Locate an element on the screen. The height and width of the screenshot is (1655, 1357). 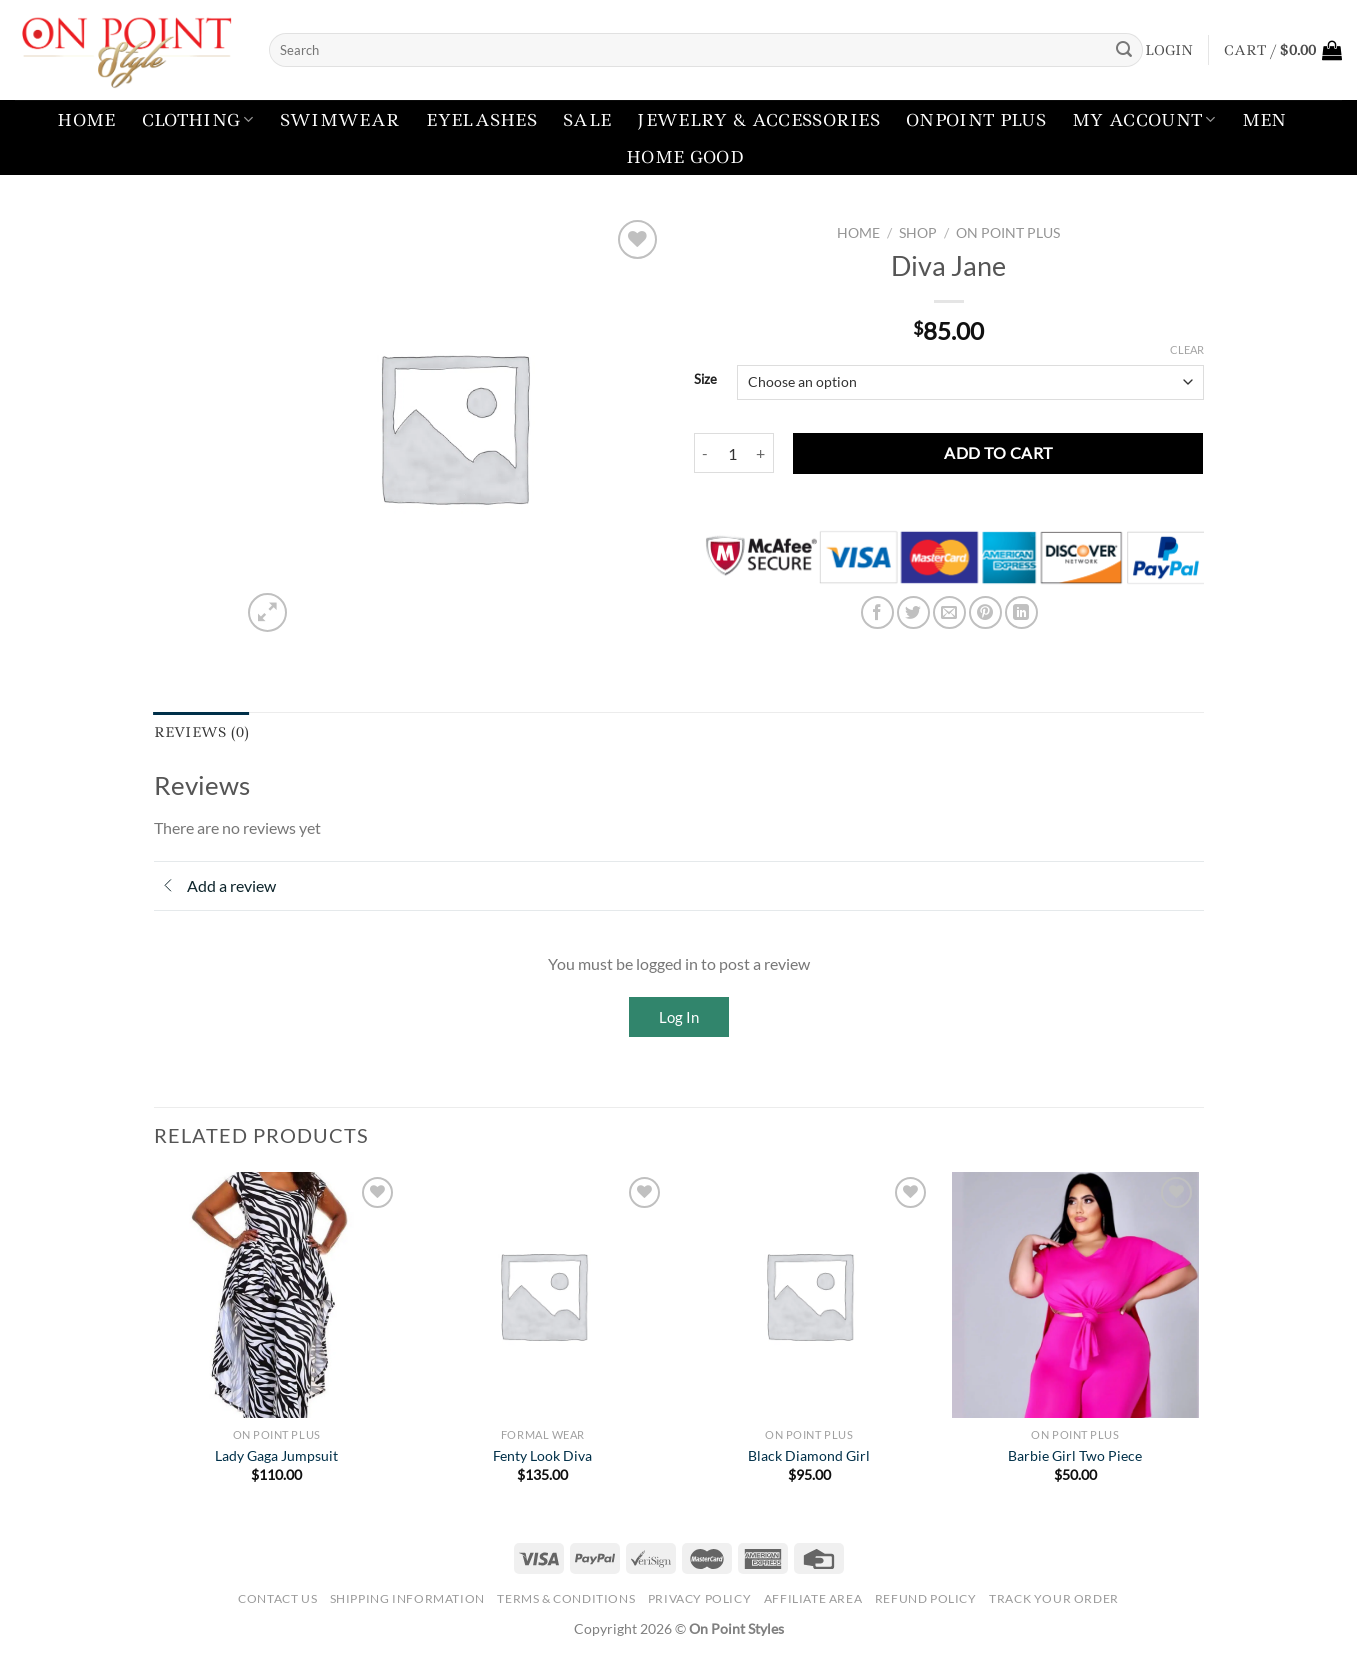
[Submit] is located at coordinates (1124, 50).